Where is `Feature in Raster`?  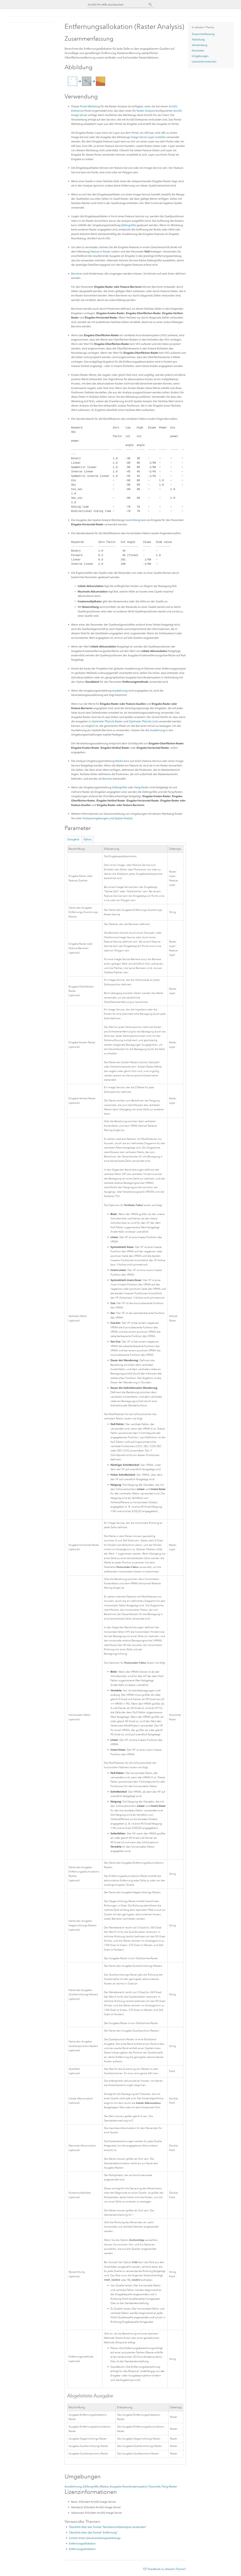
Feature in Raster is located at coordinates (100, 251).